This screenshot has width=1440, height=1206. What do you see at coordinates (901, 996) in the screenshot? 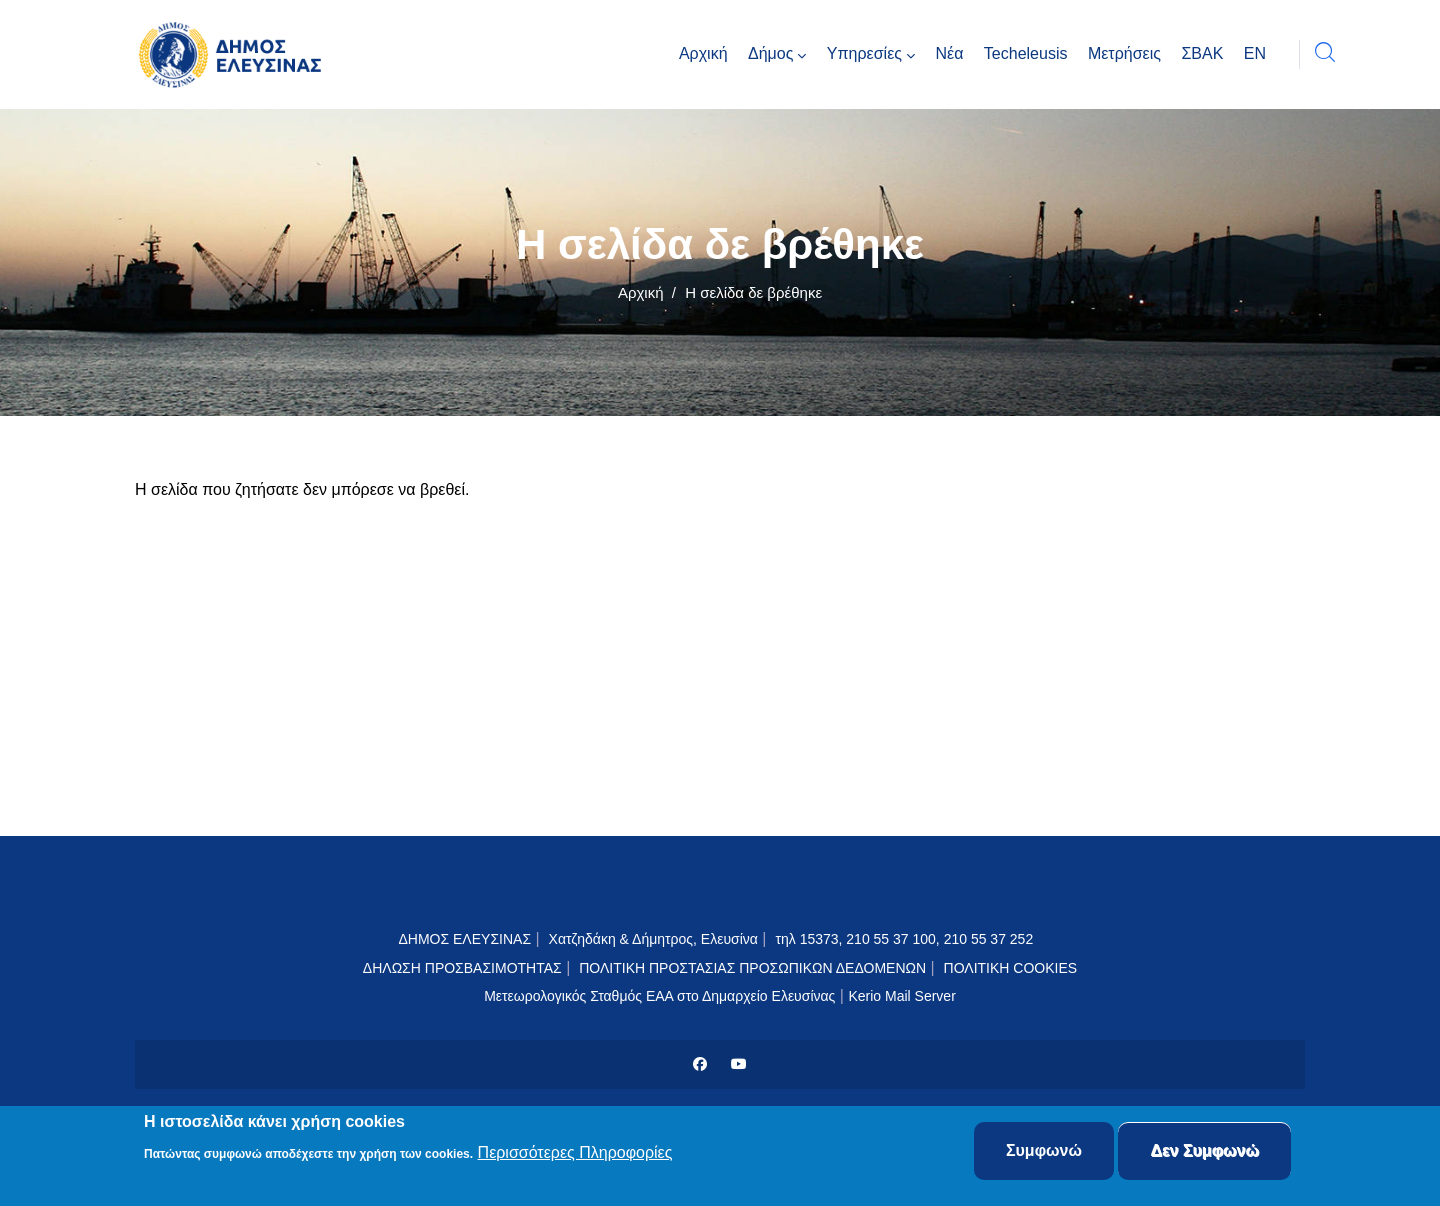
I see `Kerio Mail Server` at bounding box center [901, 996].